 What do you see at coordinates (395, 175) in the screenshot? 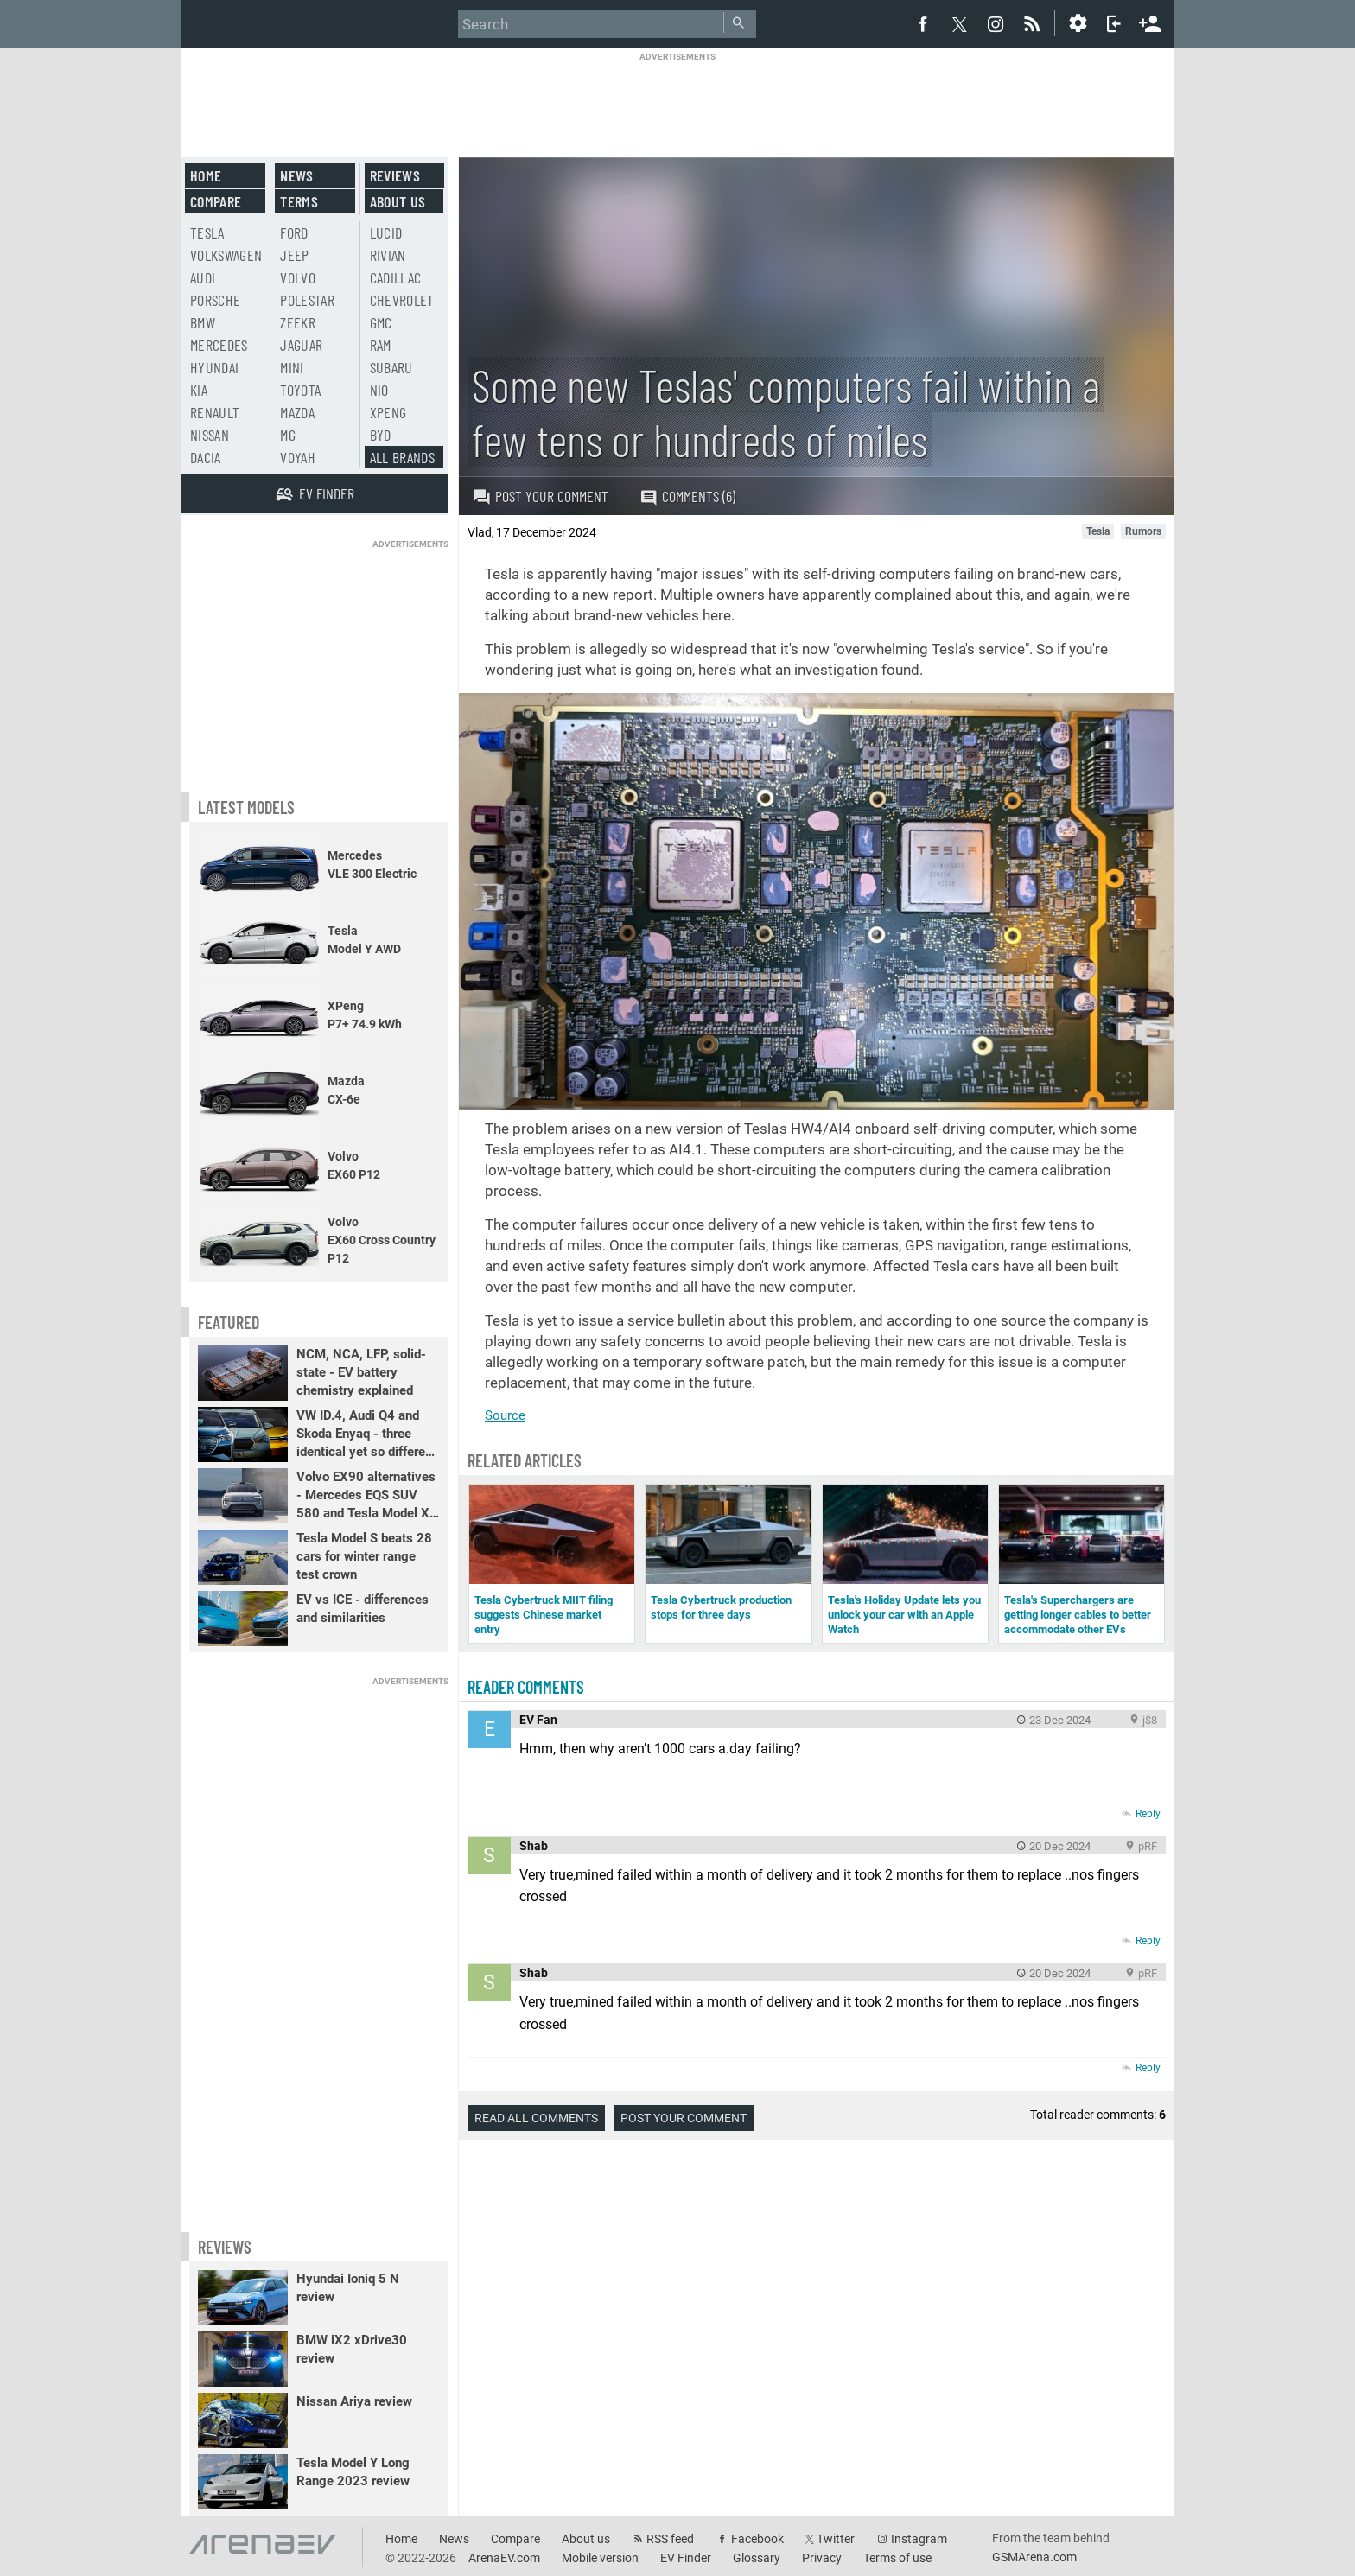
I see `Reviews` at bounding box center [395, 175].